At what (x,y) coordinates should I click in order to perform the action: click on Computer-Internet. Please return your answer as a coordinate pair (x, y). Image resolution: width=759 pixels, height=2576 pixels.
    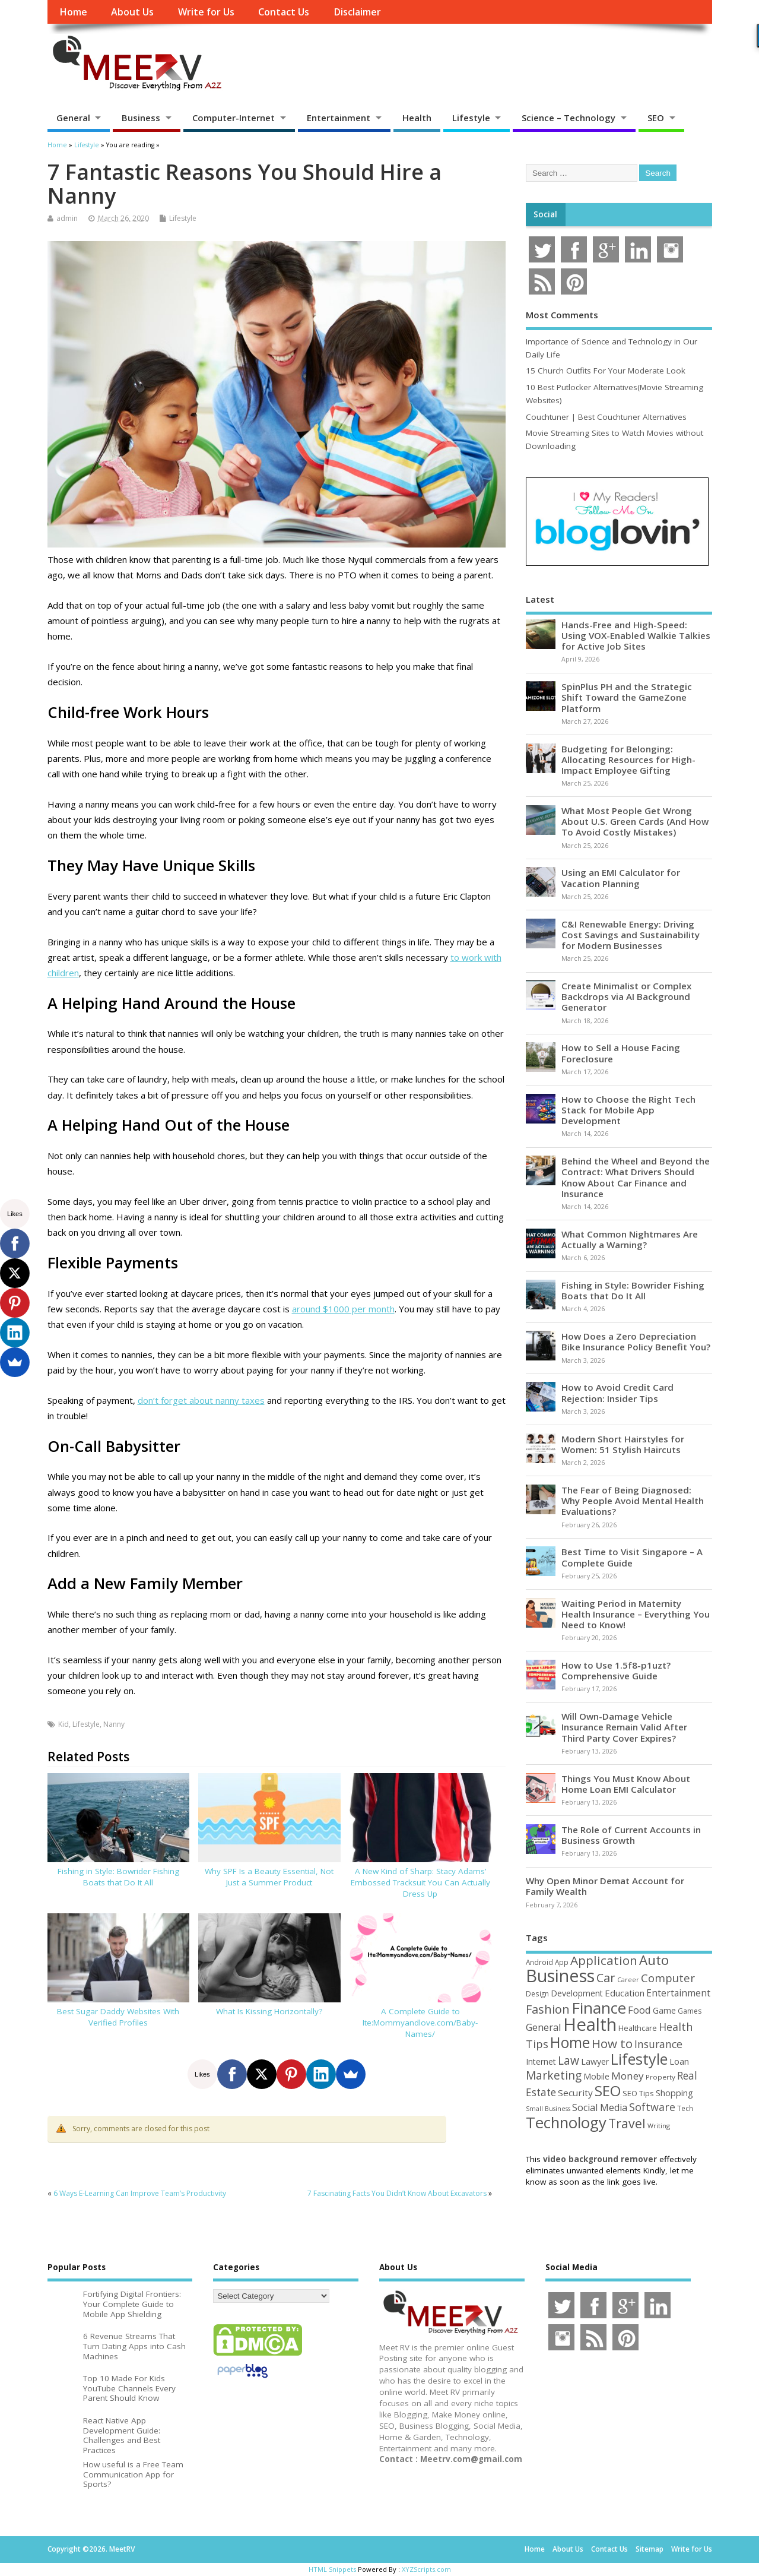
    Looking at the image, I should click on (233, 118).